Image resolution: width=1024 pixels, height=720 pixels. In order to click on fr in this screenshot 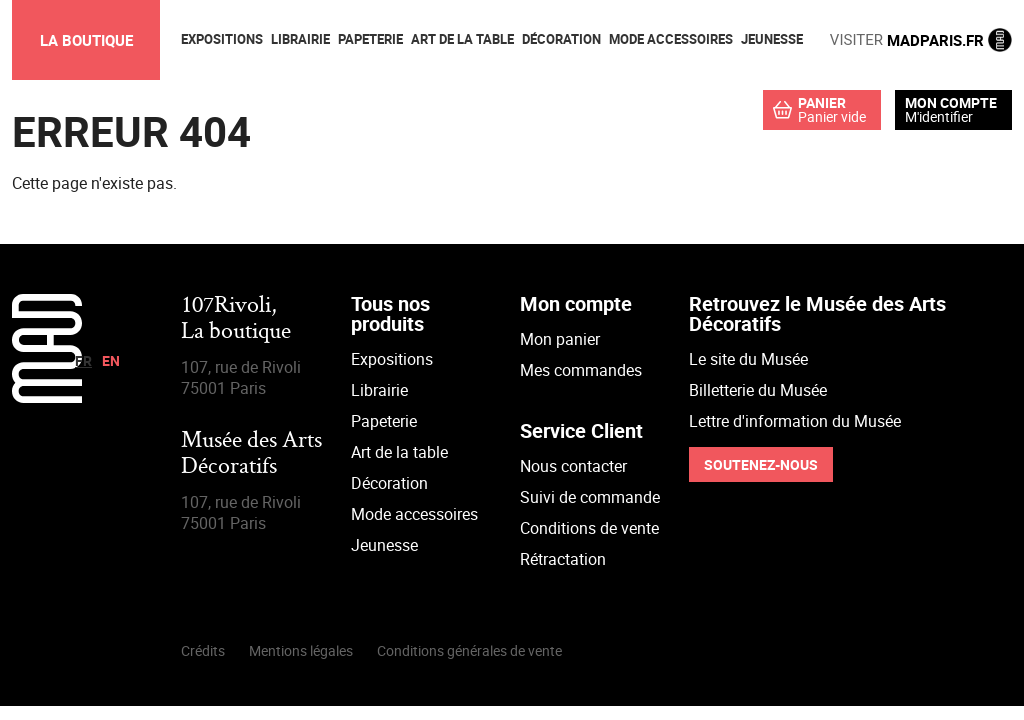, I will do `click(83, 360)`.